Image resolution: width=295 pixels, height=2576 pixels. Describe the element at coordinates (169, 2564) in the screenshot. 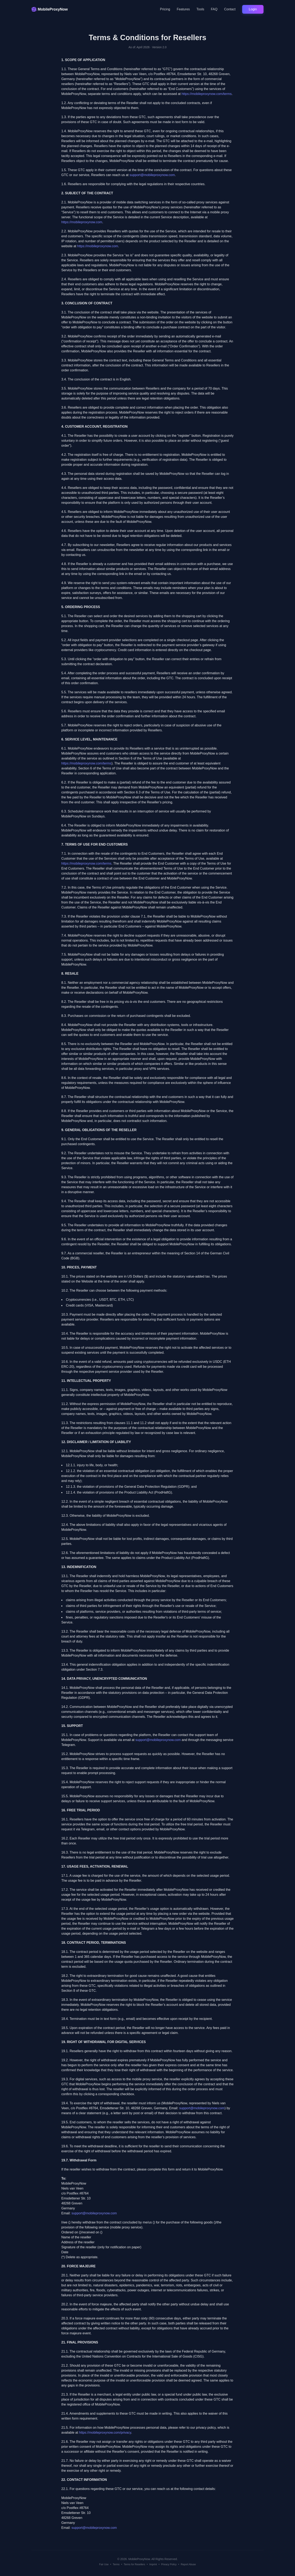

I see `Privacy Policy` at that location.